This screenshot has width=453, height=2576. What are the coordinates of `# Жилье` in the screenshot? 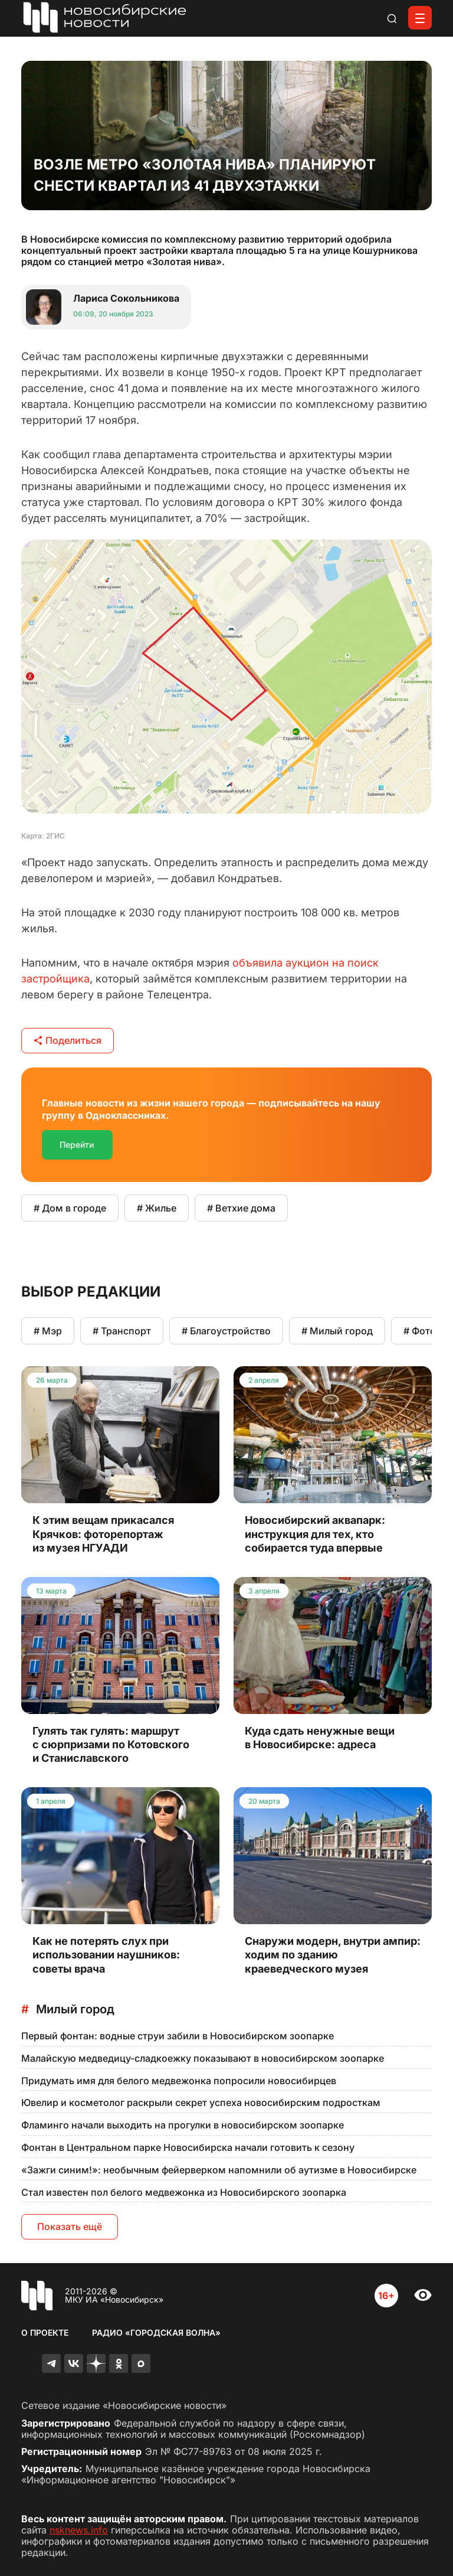 It's located at (156, 1208).